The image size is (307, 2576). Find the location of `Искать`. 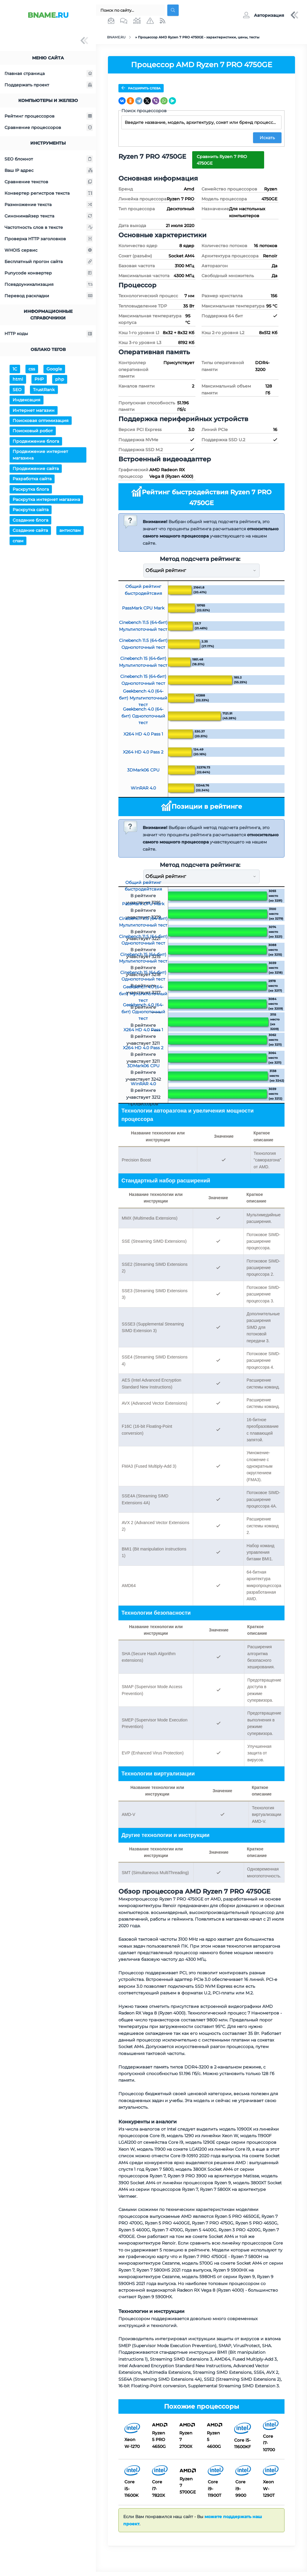

Искать is located at coordinates (267, 137).